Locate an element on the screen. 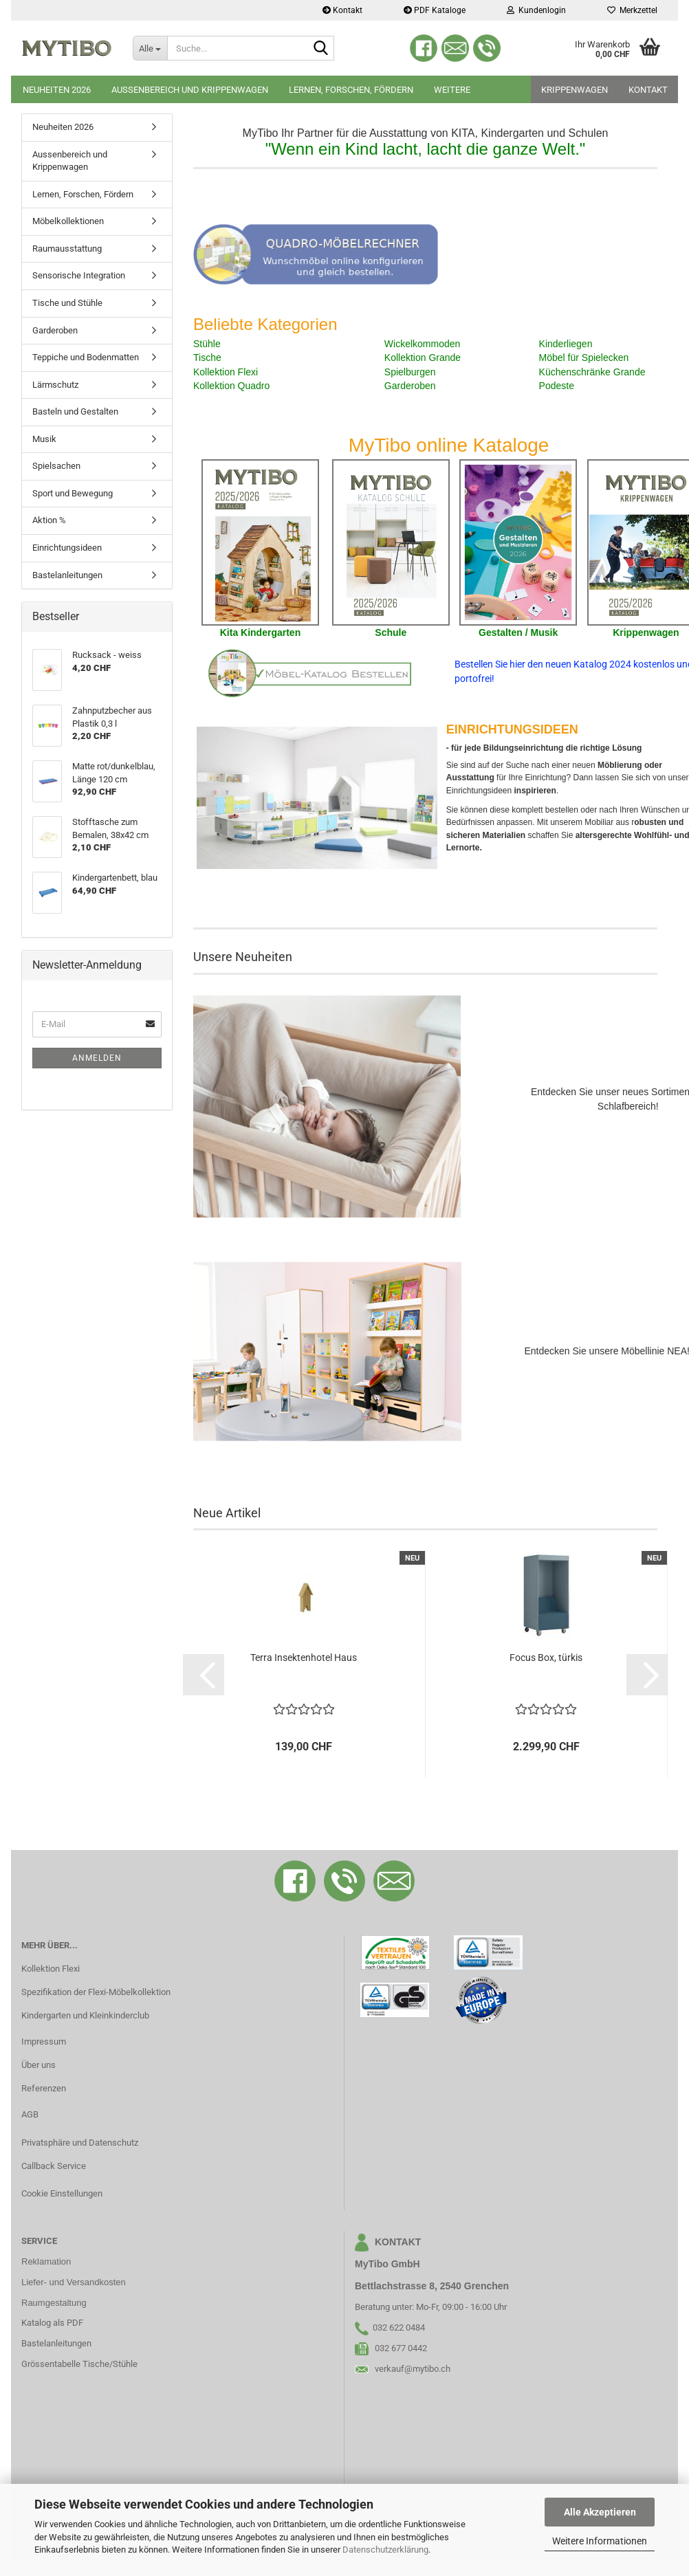  Über uns is located at coordinates (38, 2065).